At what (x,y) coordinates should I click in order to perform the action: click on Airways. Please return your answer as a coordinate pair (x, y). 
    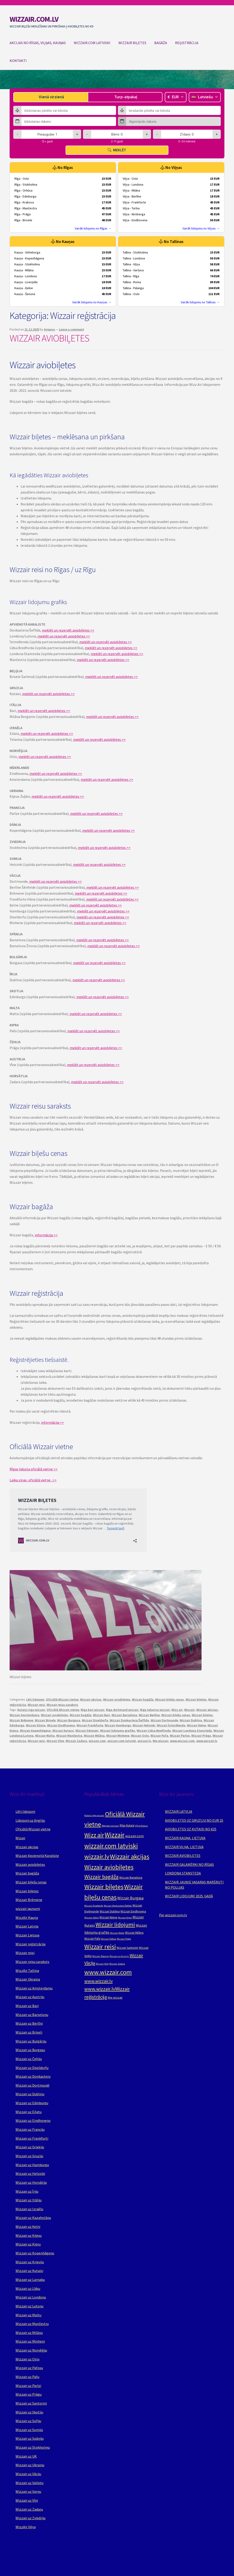
    Looking at the image, I should click on (49, 329).